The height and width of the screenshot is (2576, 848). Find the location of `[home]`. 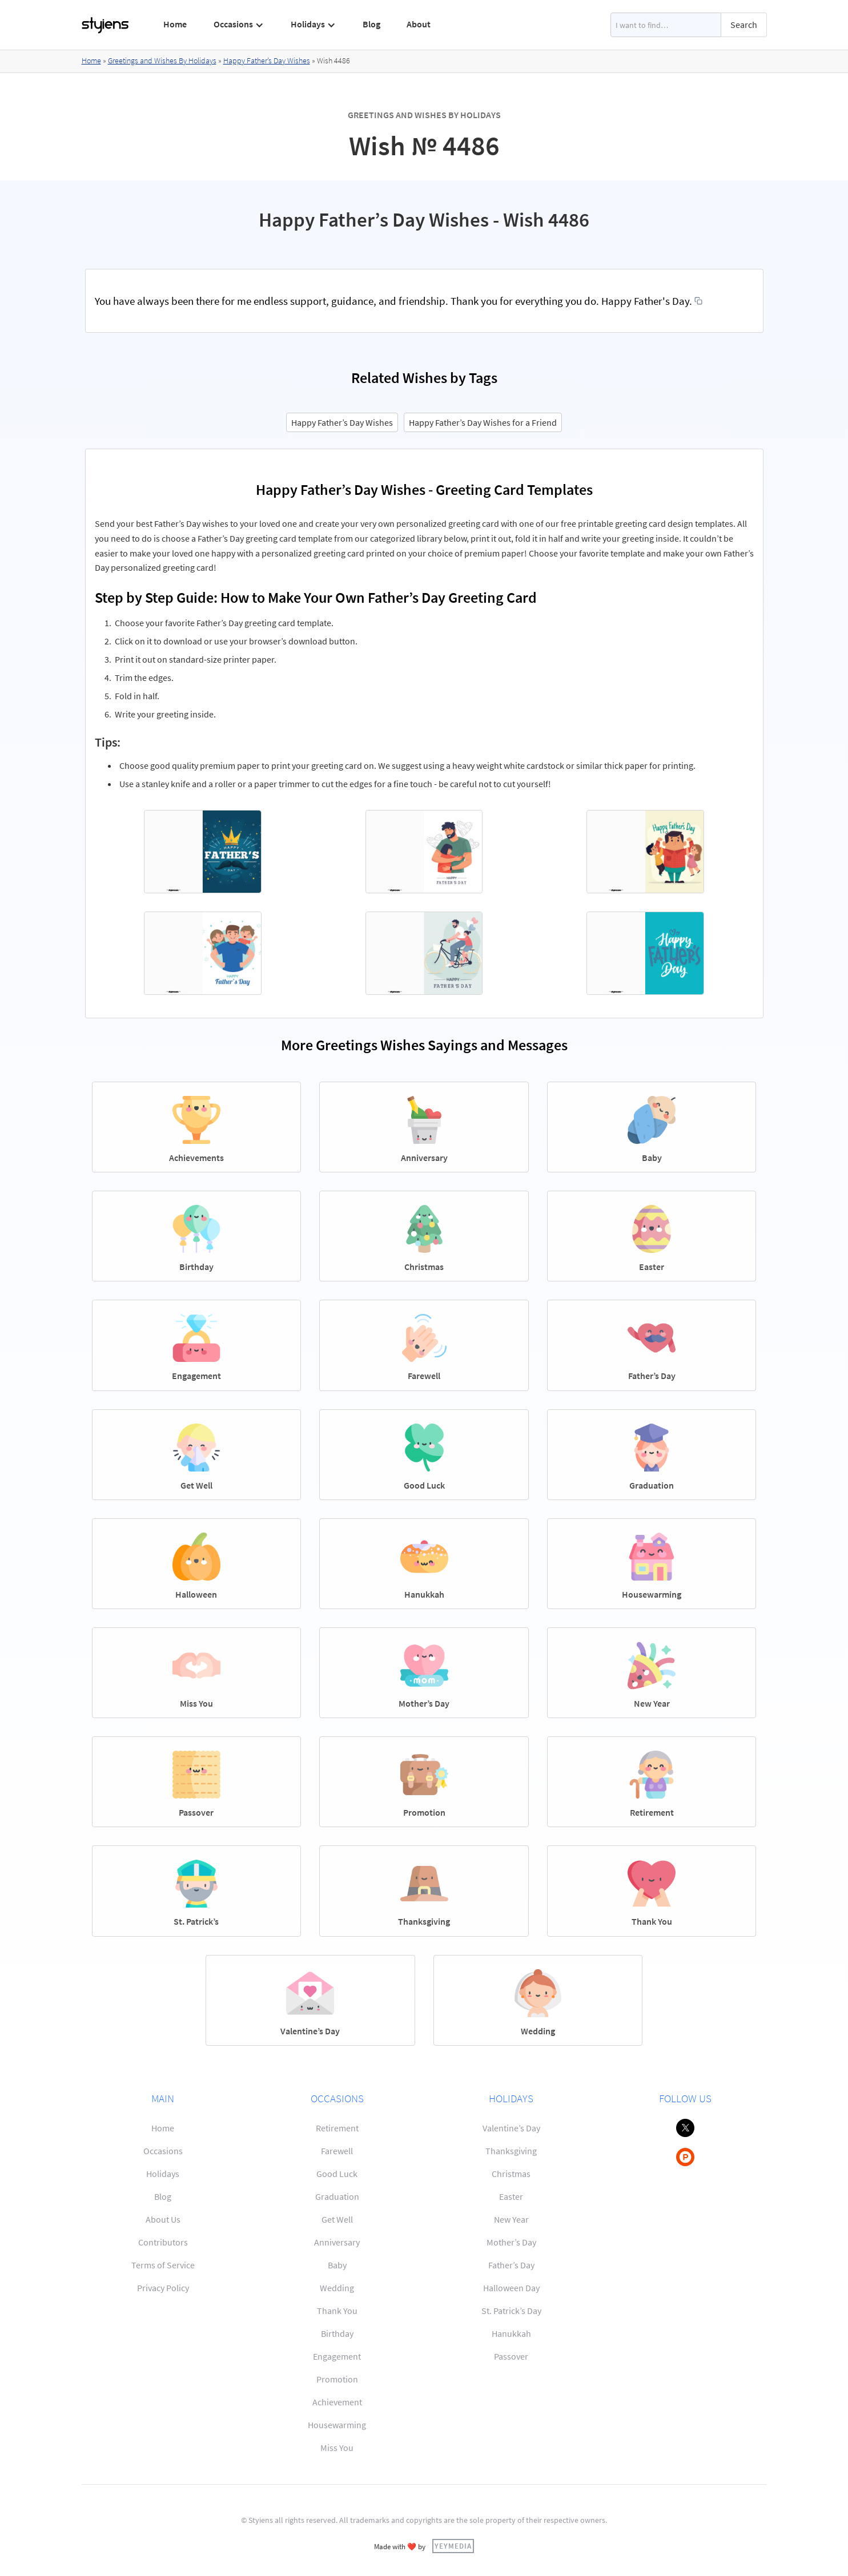

[home] is located at coordinates (106, 25).